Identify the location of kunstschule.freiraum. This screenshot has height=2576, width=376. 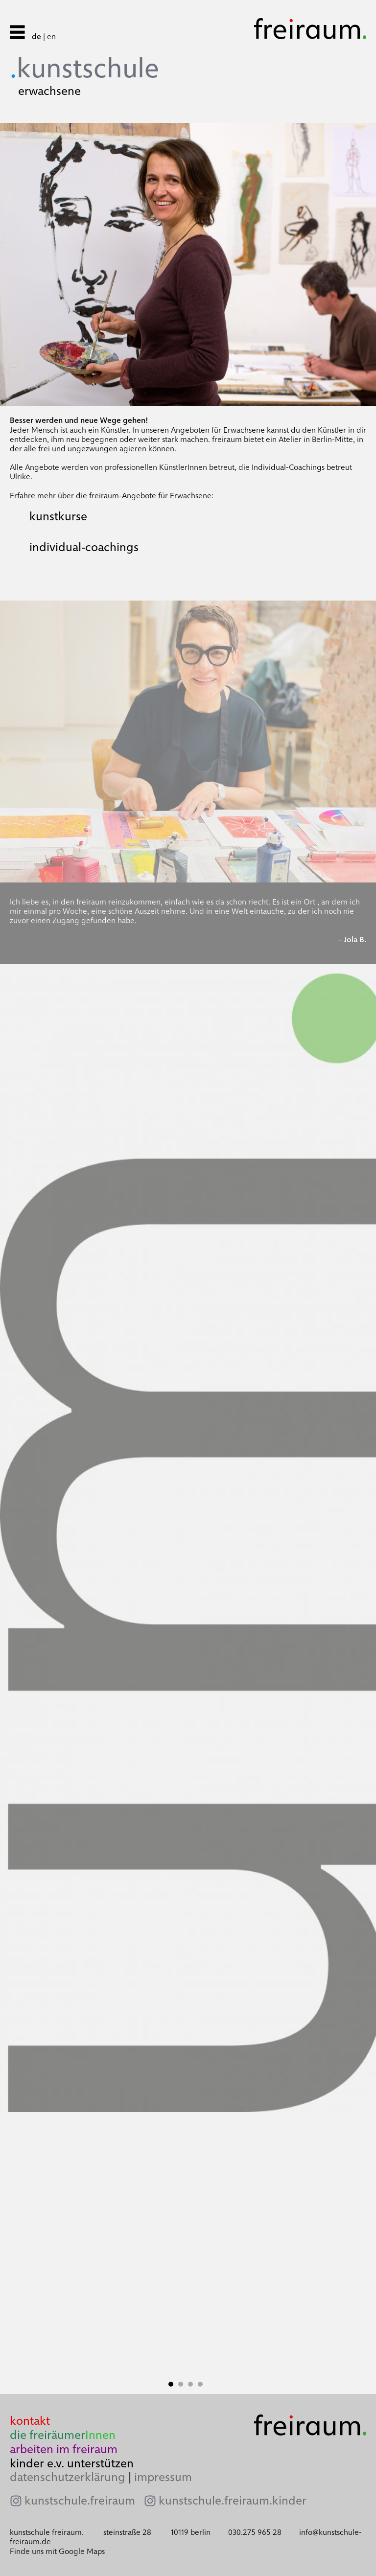
(79, 2501).